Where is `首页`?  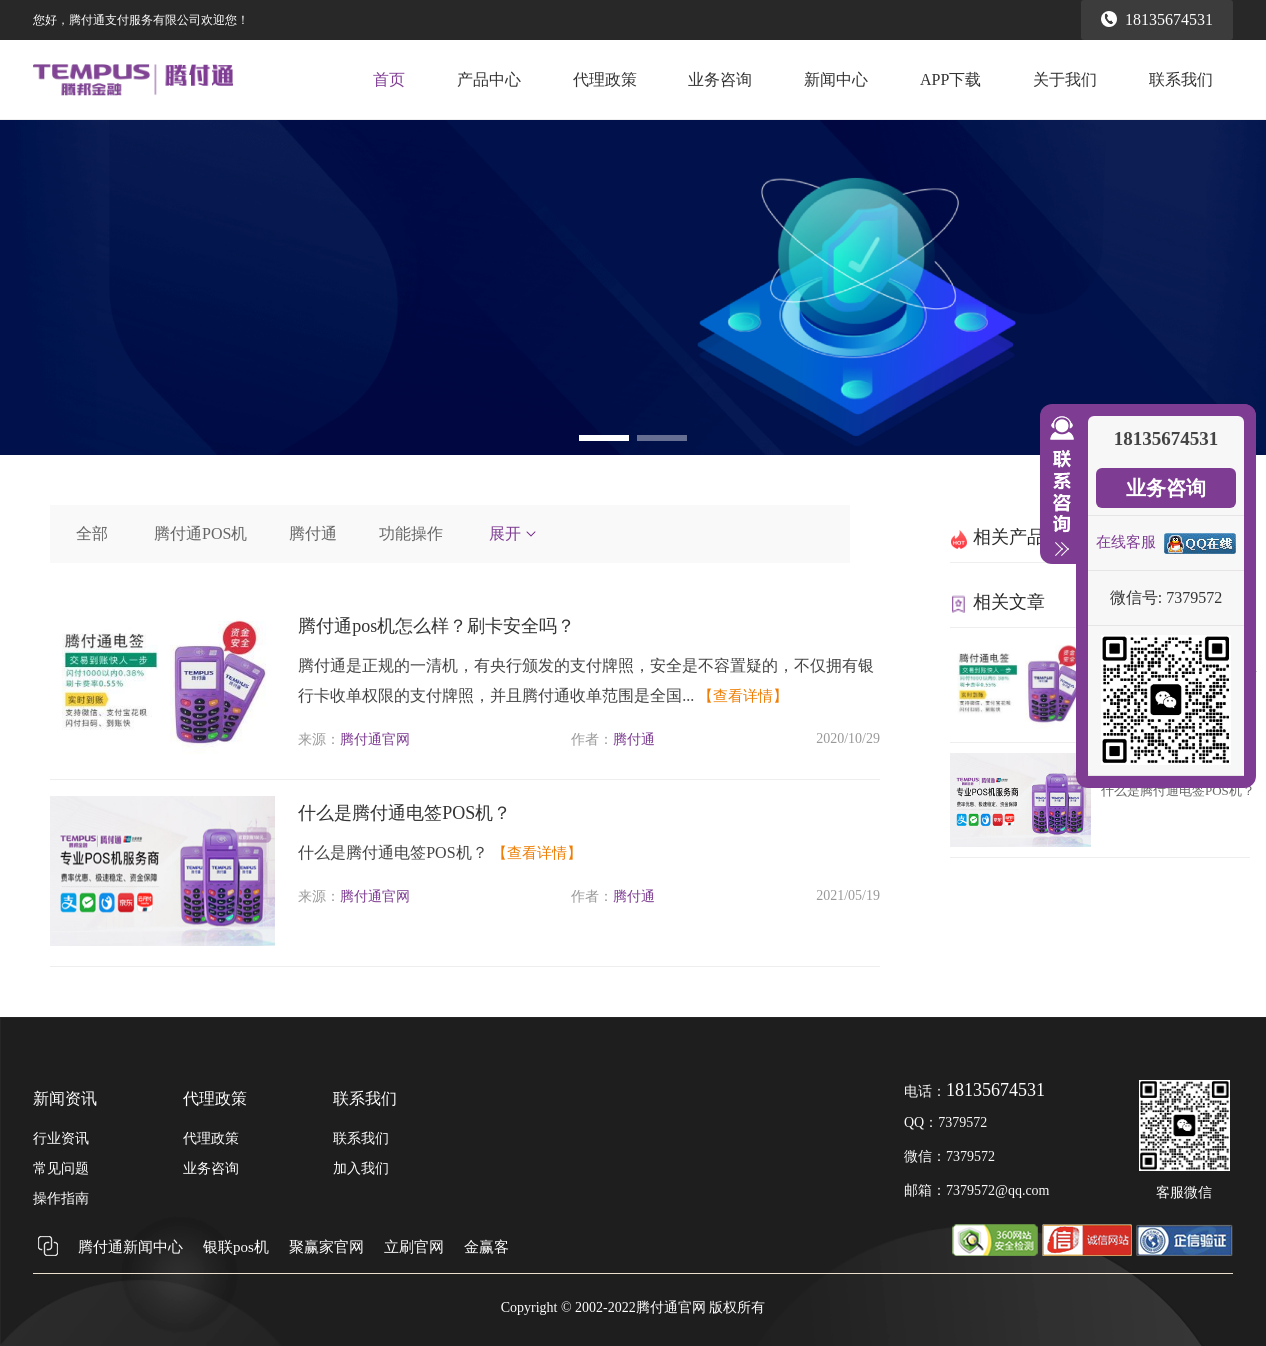
首页 is located at coordinates (389, 79).